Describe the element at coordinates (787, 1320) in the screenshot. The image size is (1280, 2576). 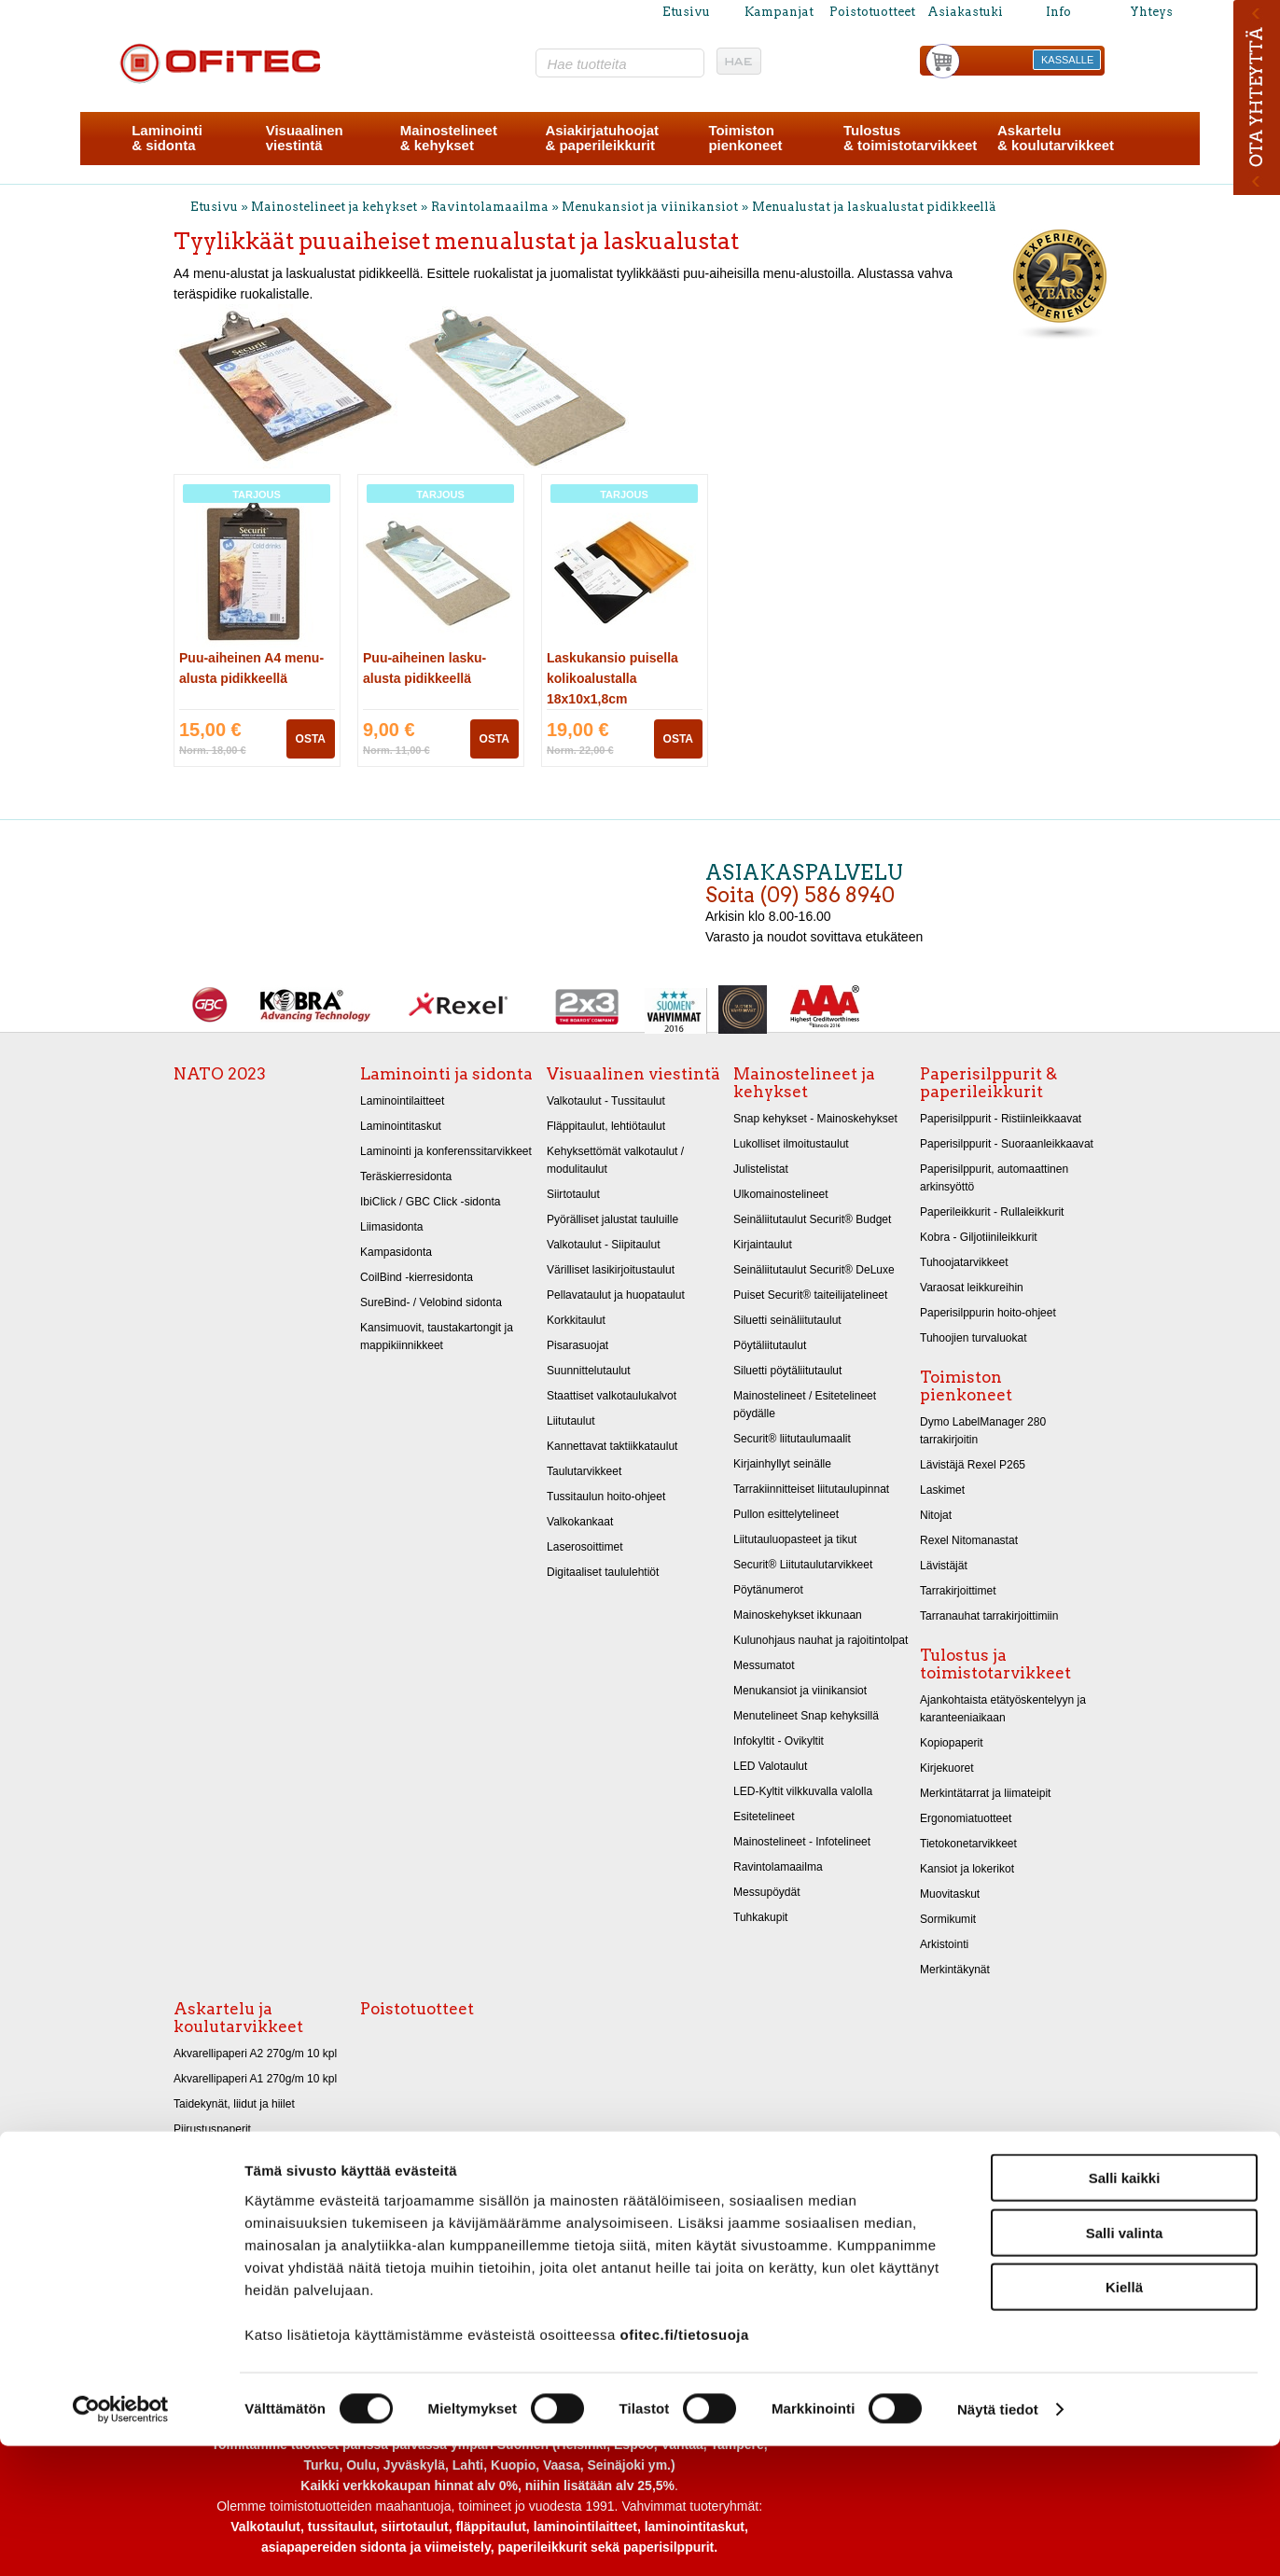
I see `Siluetti seinäliitutaulut` at that location.